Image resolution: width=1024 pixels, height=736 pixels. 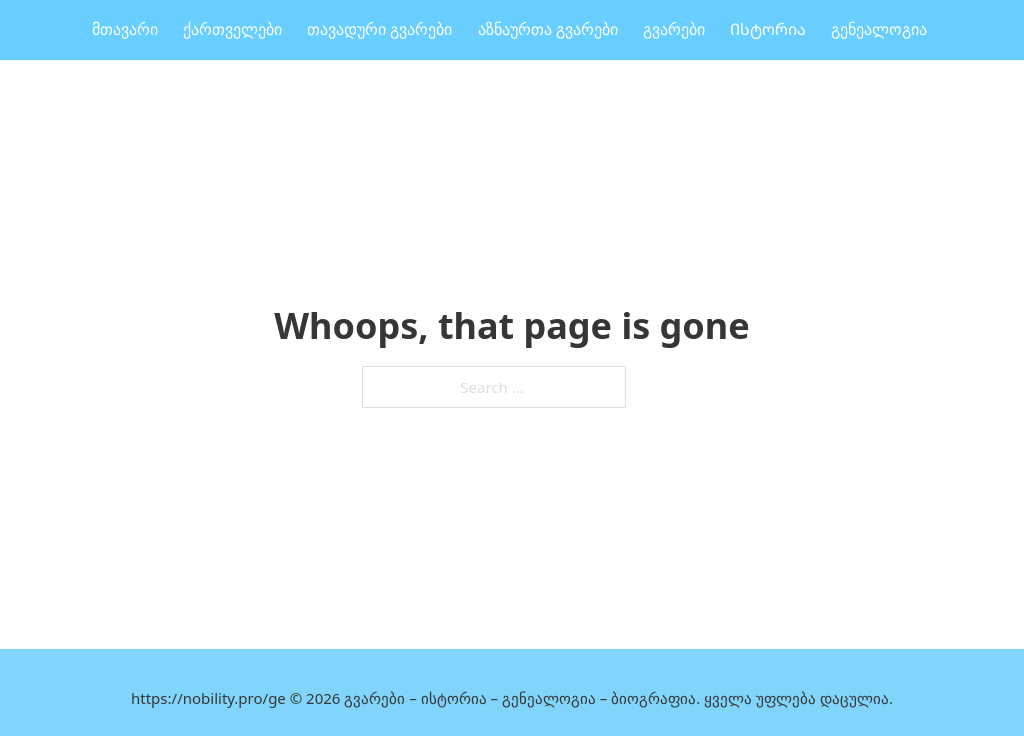 What do you see at coordinates (379, 29) in the screenshot?
I see `თავადური გვარები` at bounding box center [379, 29].